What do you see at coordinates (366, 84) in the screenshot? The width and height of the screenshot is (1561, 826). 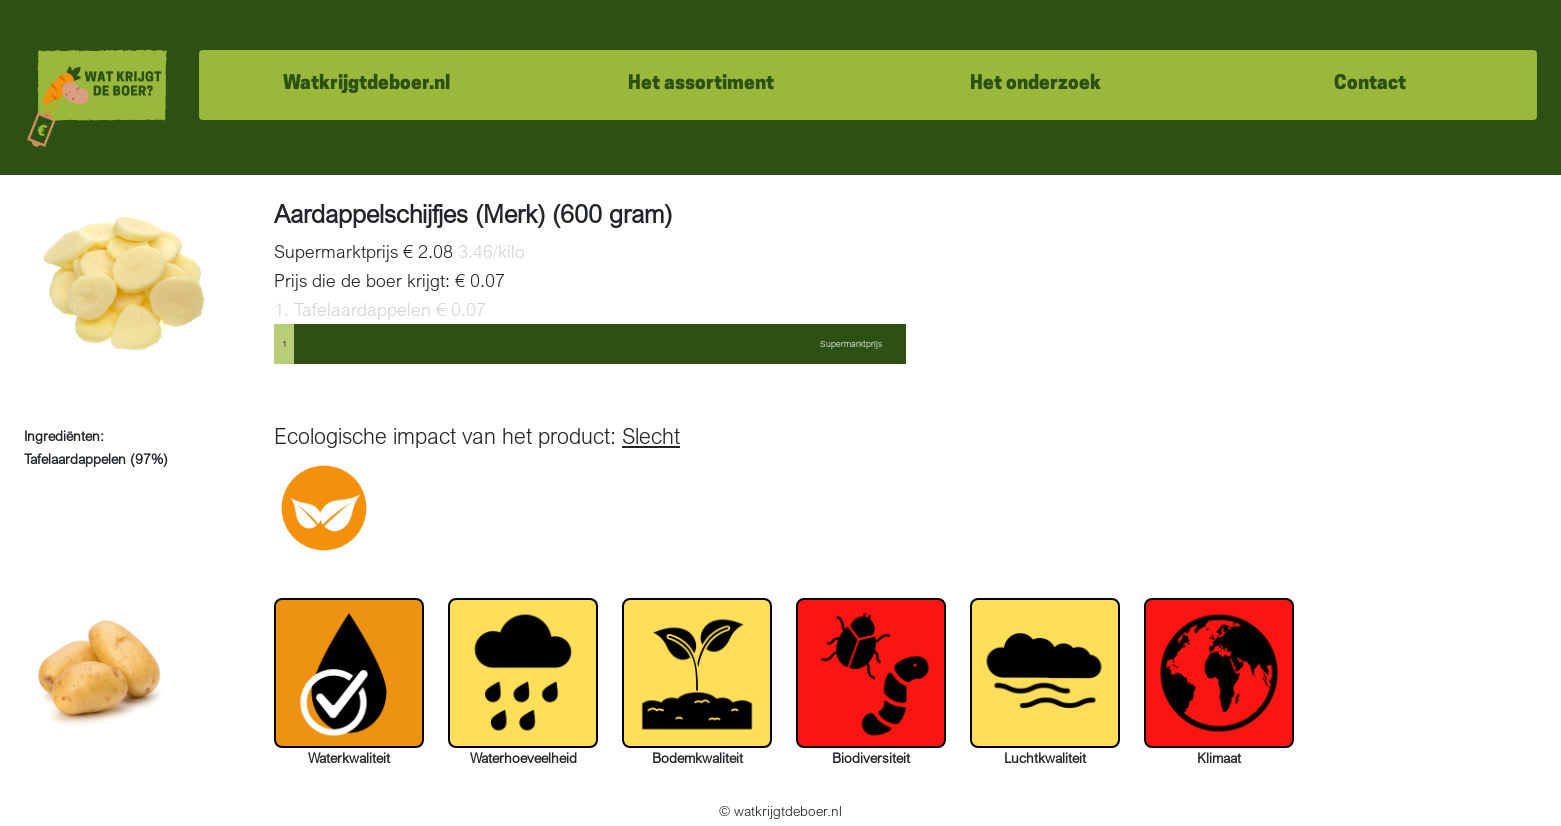 I see `Watkrijgtdeboer.nl` at bounding box center [366, 84].